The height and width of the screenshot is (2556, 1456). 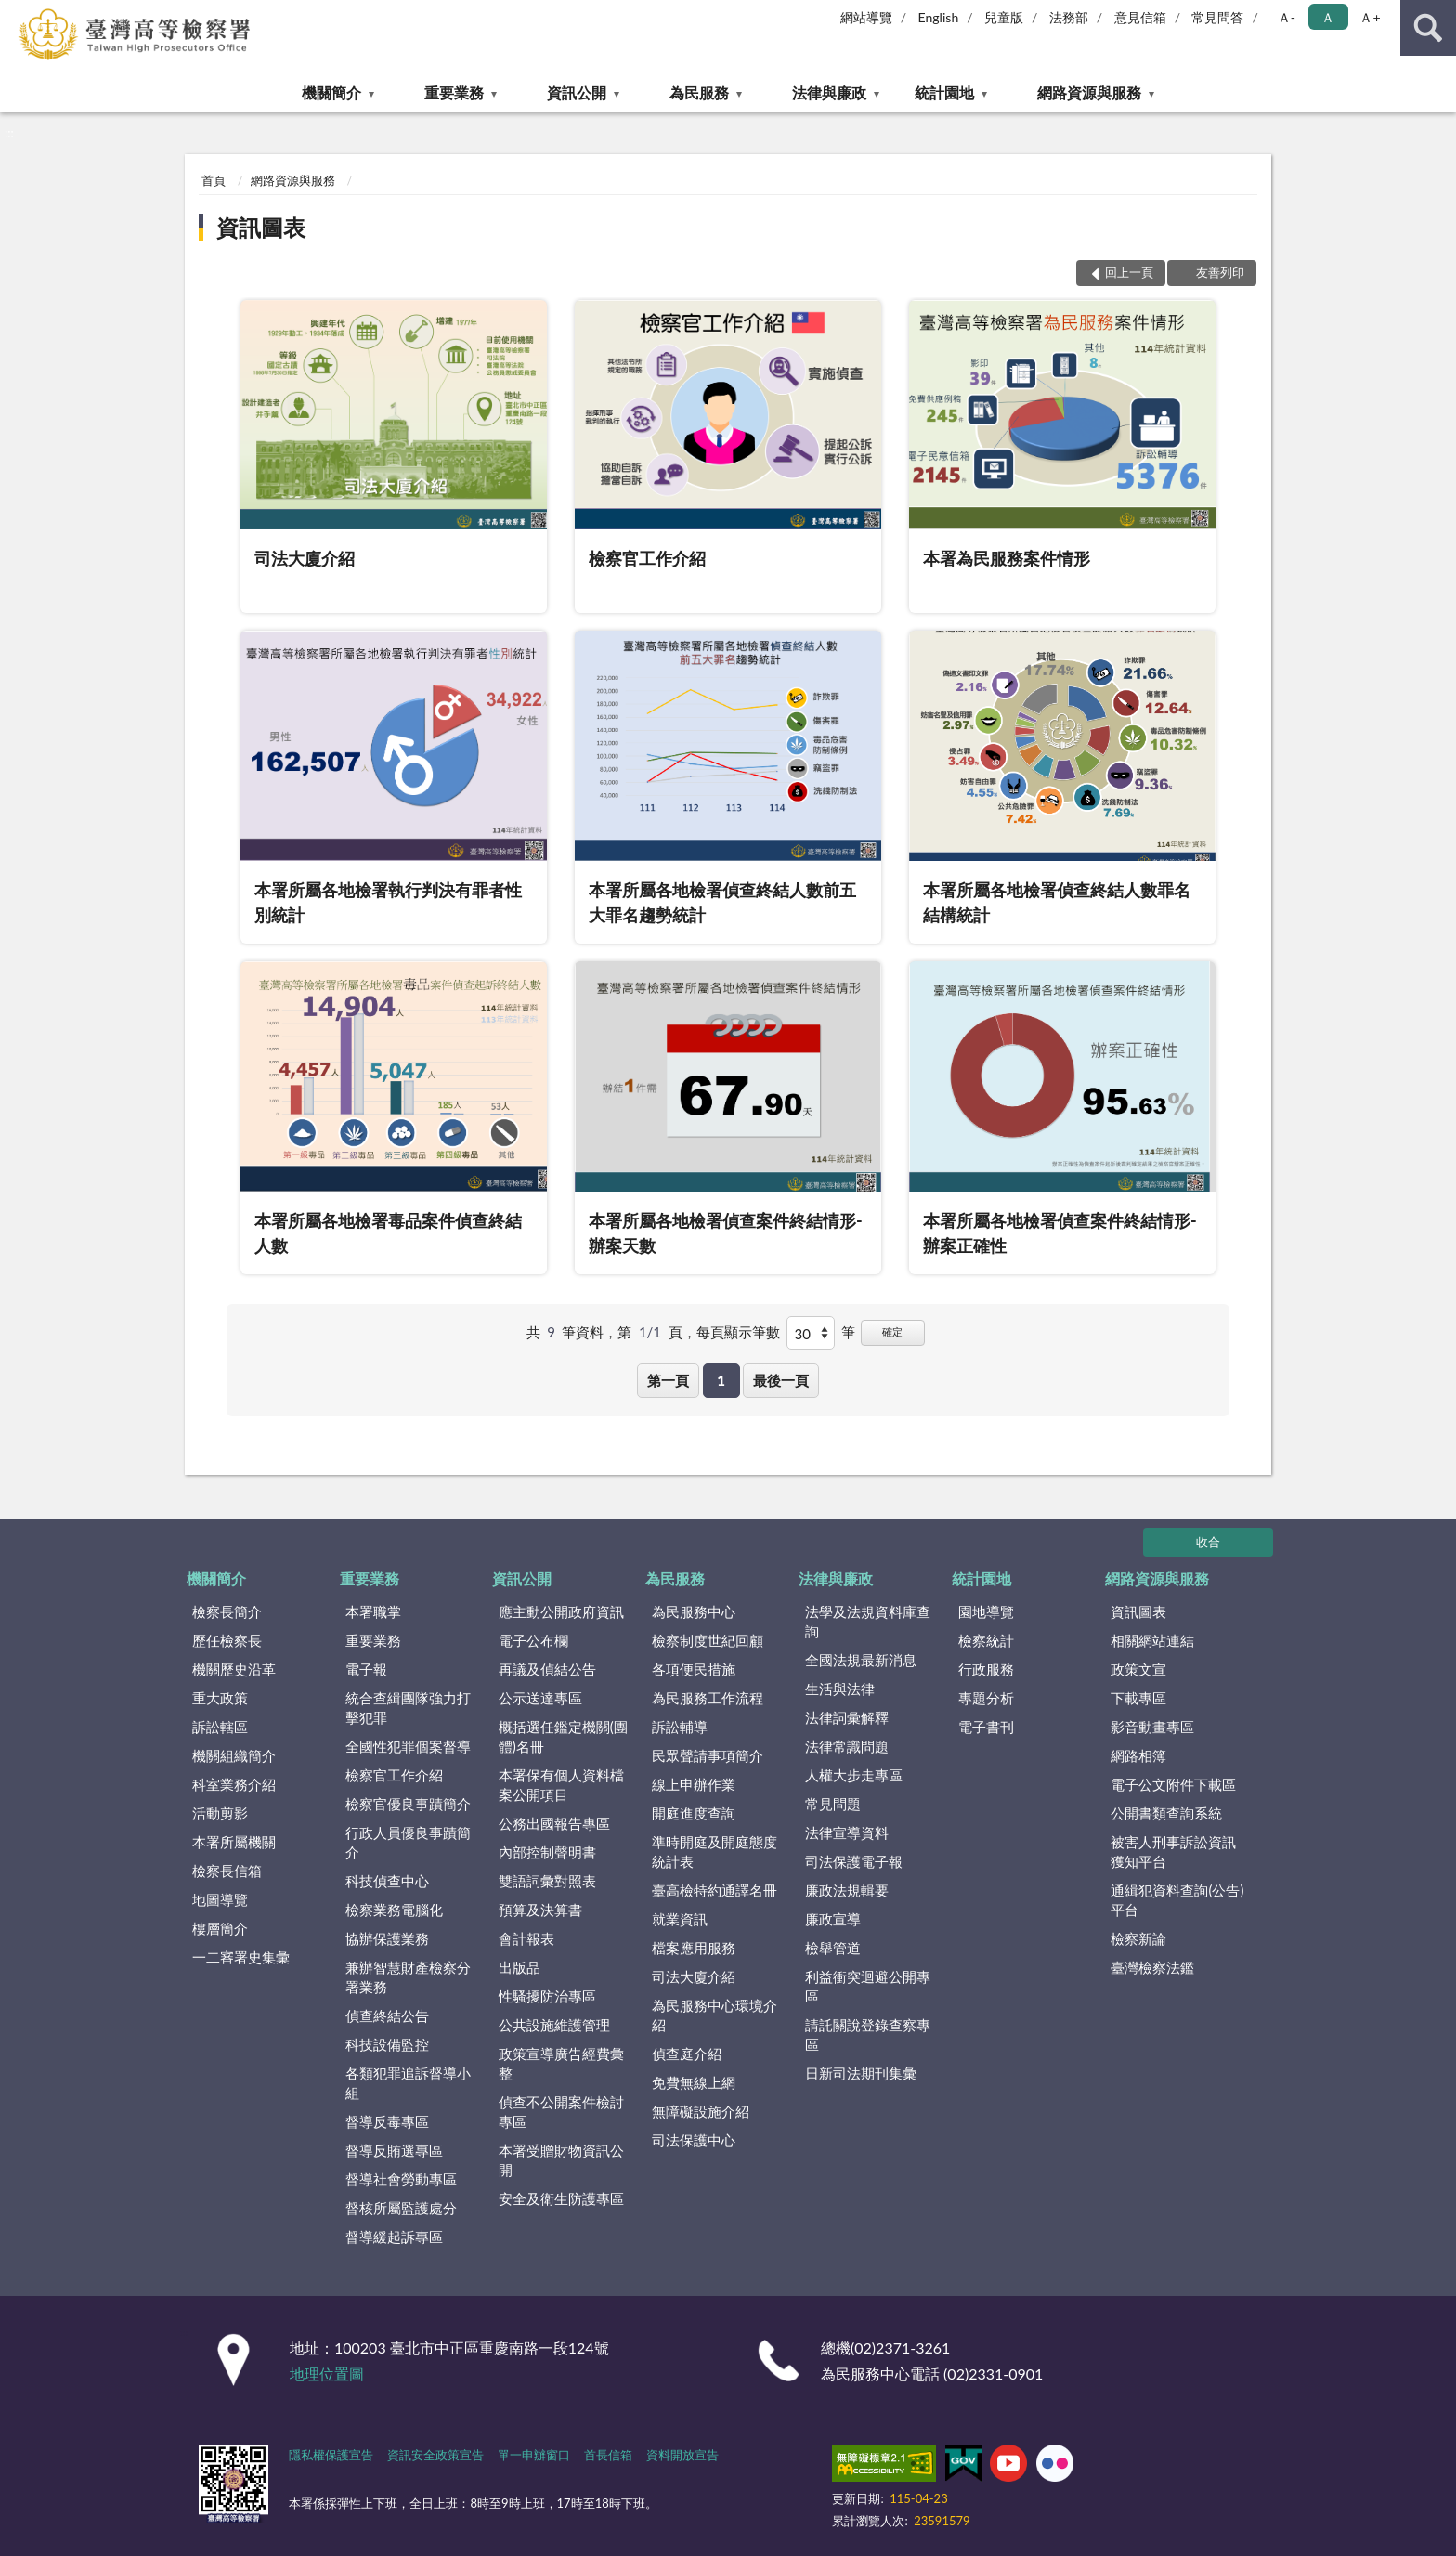 I want to click on 園地導覽, so click(x=986, y=1611).